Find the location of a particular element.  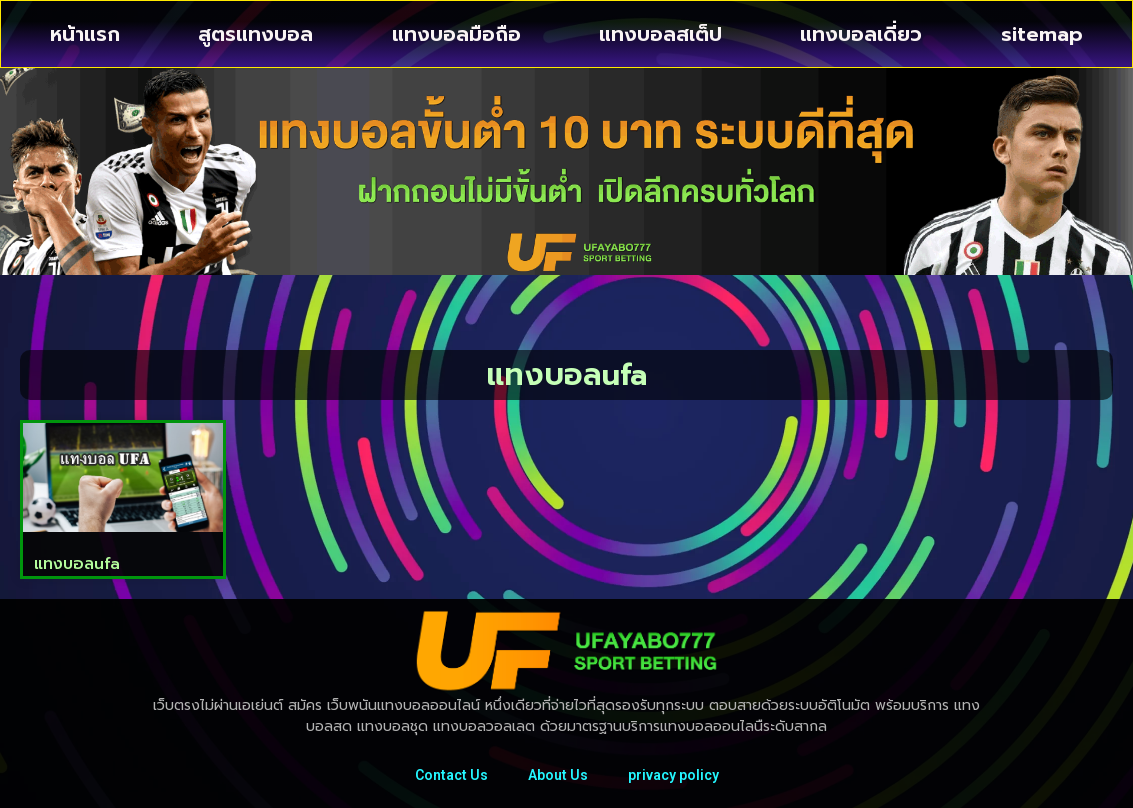

แทงบอลมือถือ is located at coordinates (456, 34).